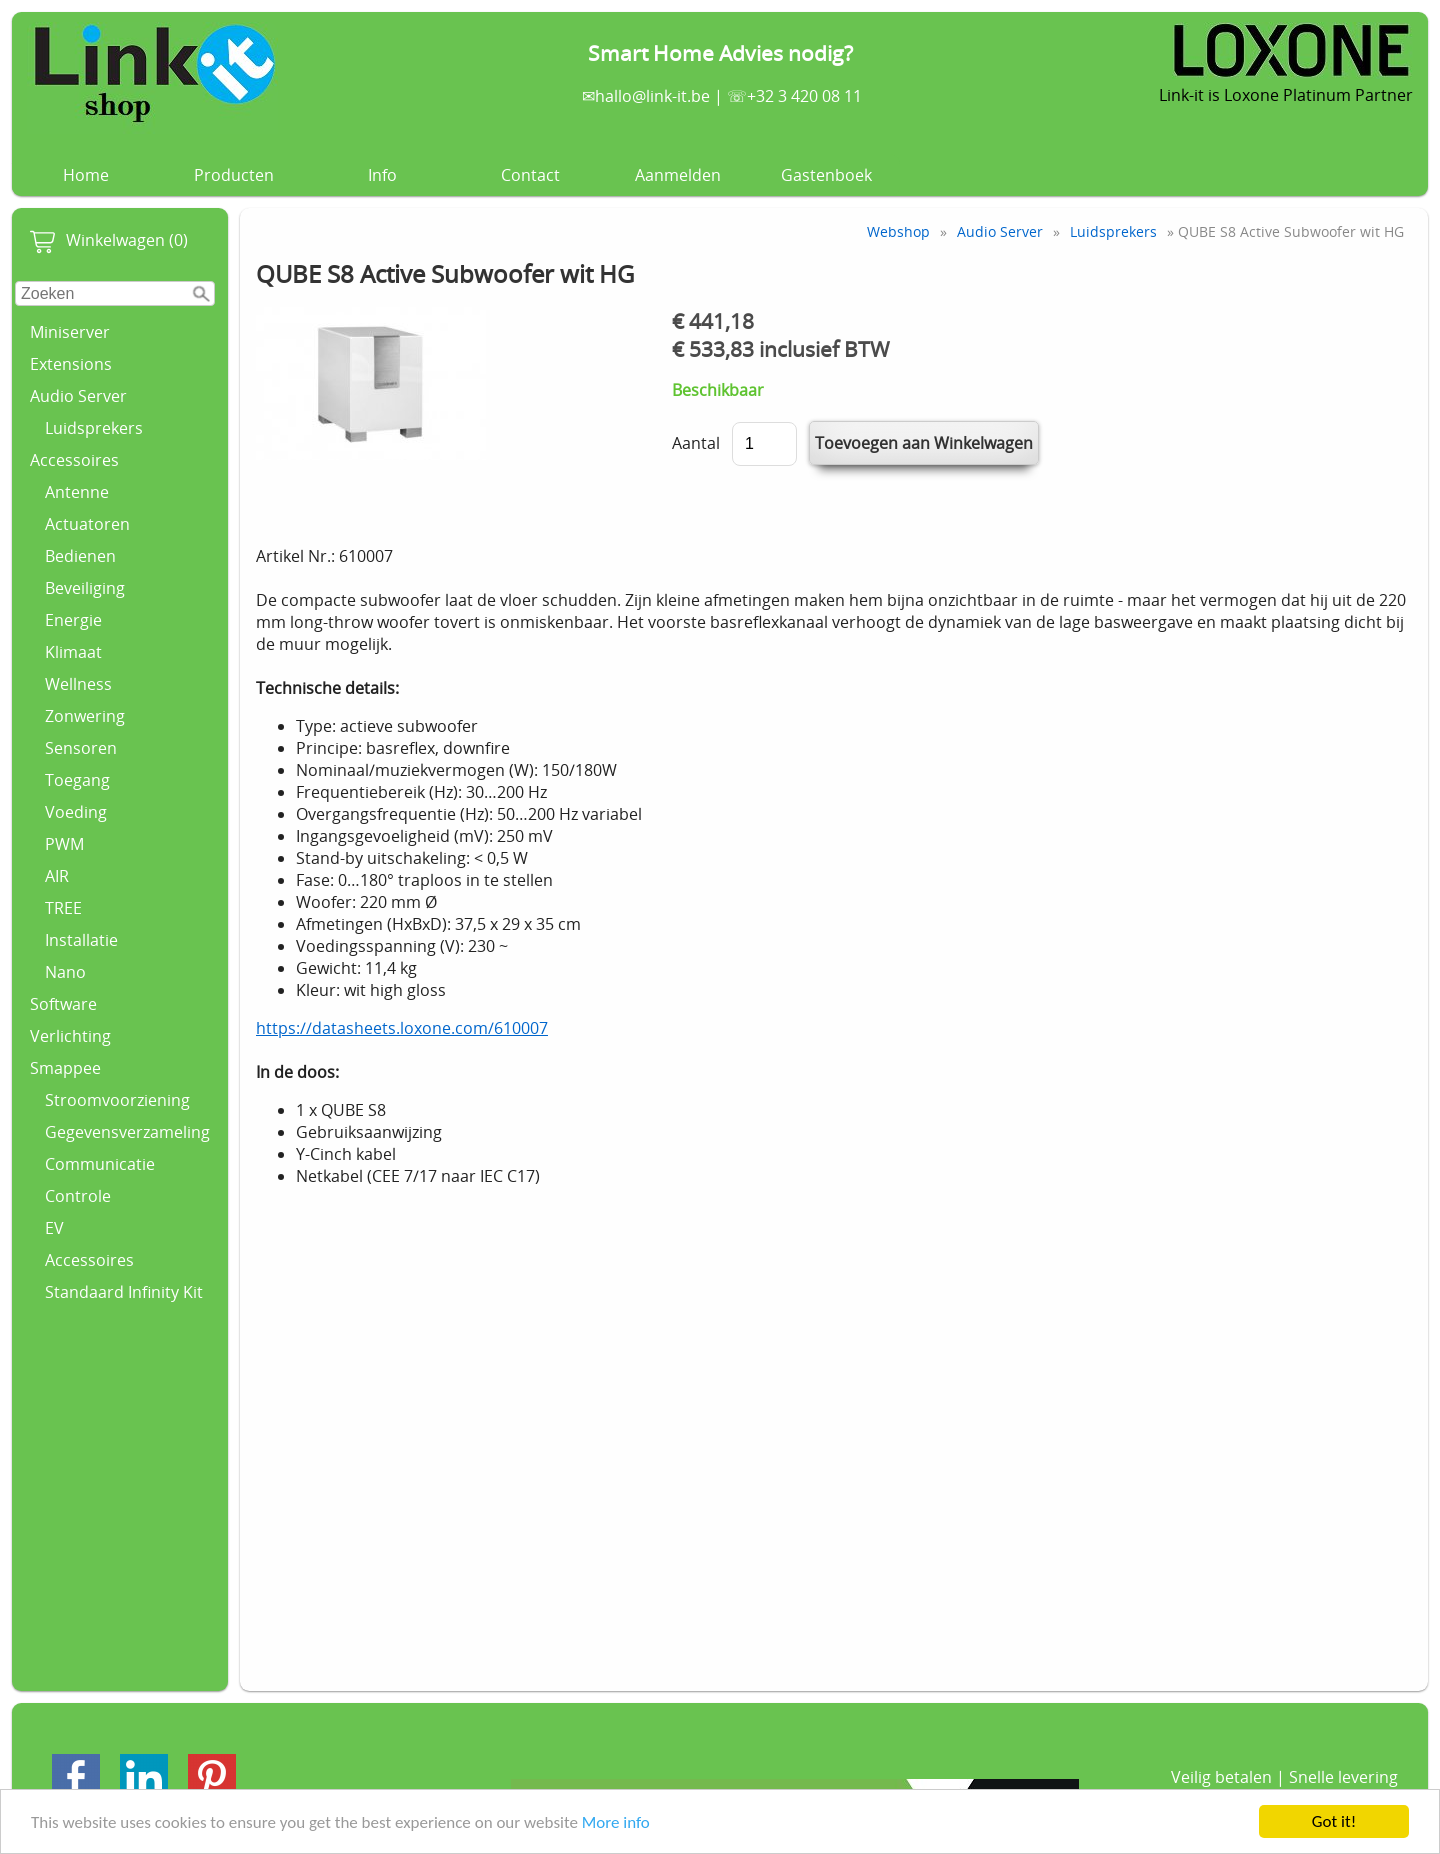 The image size is (1440, 1854). Describe the element at coordinates (898, 231) in the screenshot. I see `Webshop` at that location.